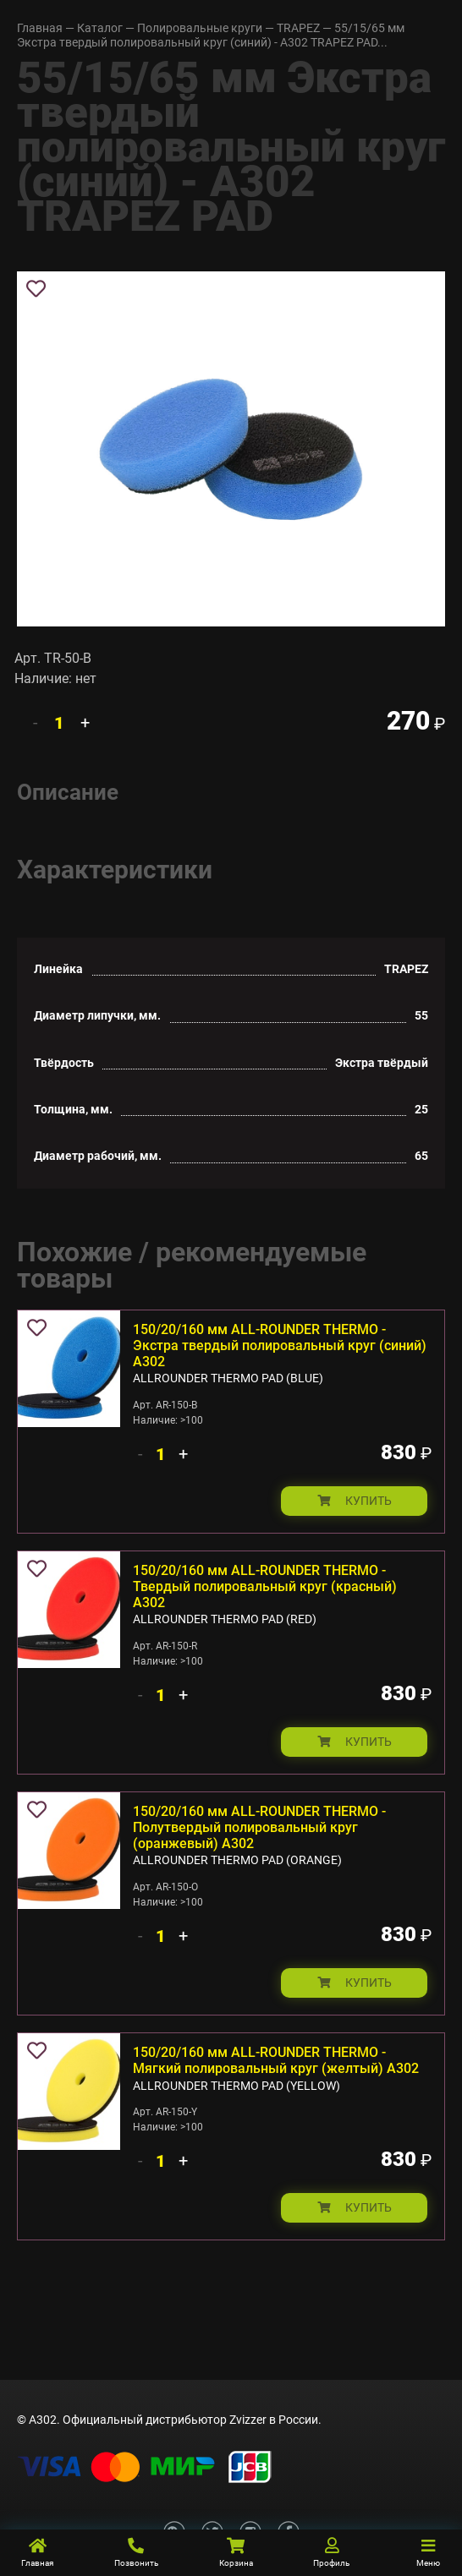  I want to click on 150/20/160 мм ALL-ROUNDER THERMO - Полутвердый полировальный круг (оранжевый) А302, so click(259, 1827).